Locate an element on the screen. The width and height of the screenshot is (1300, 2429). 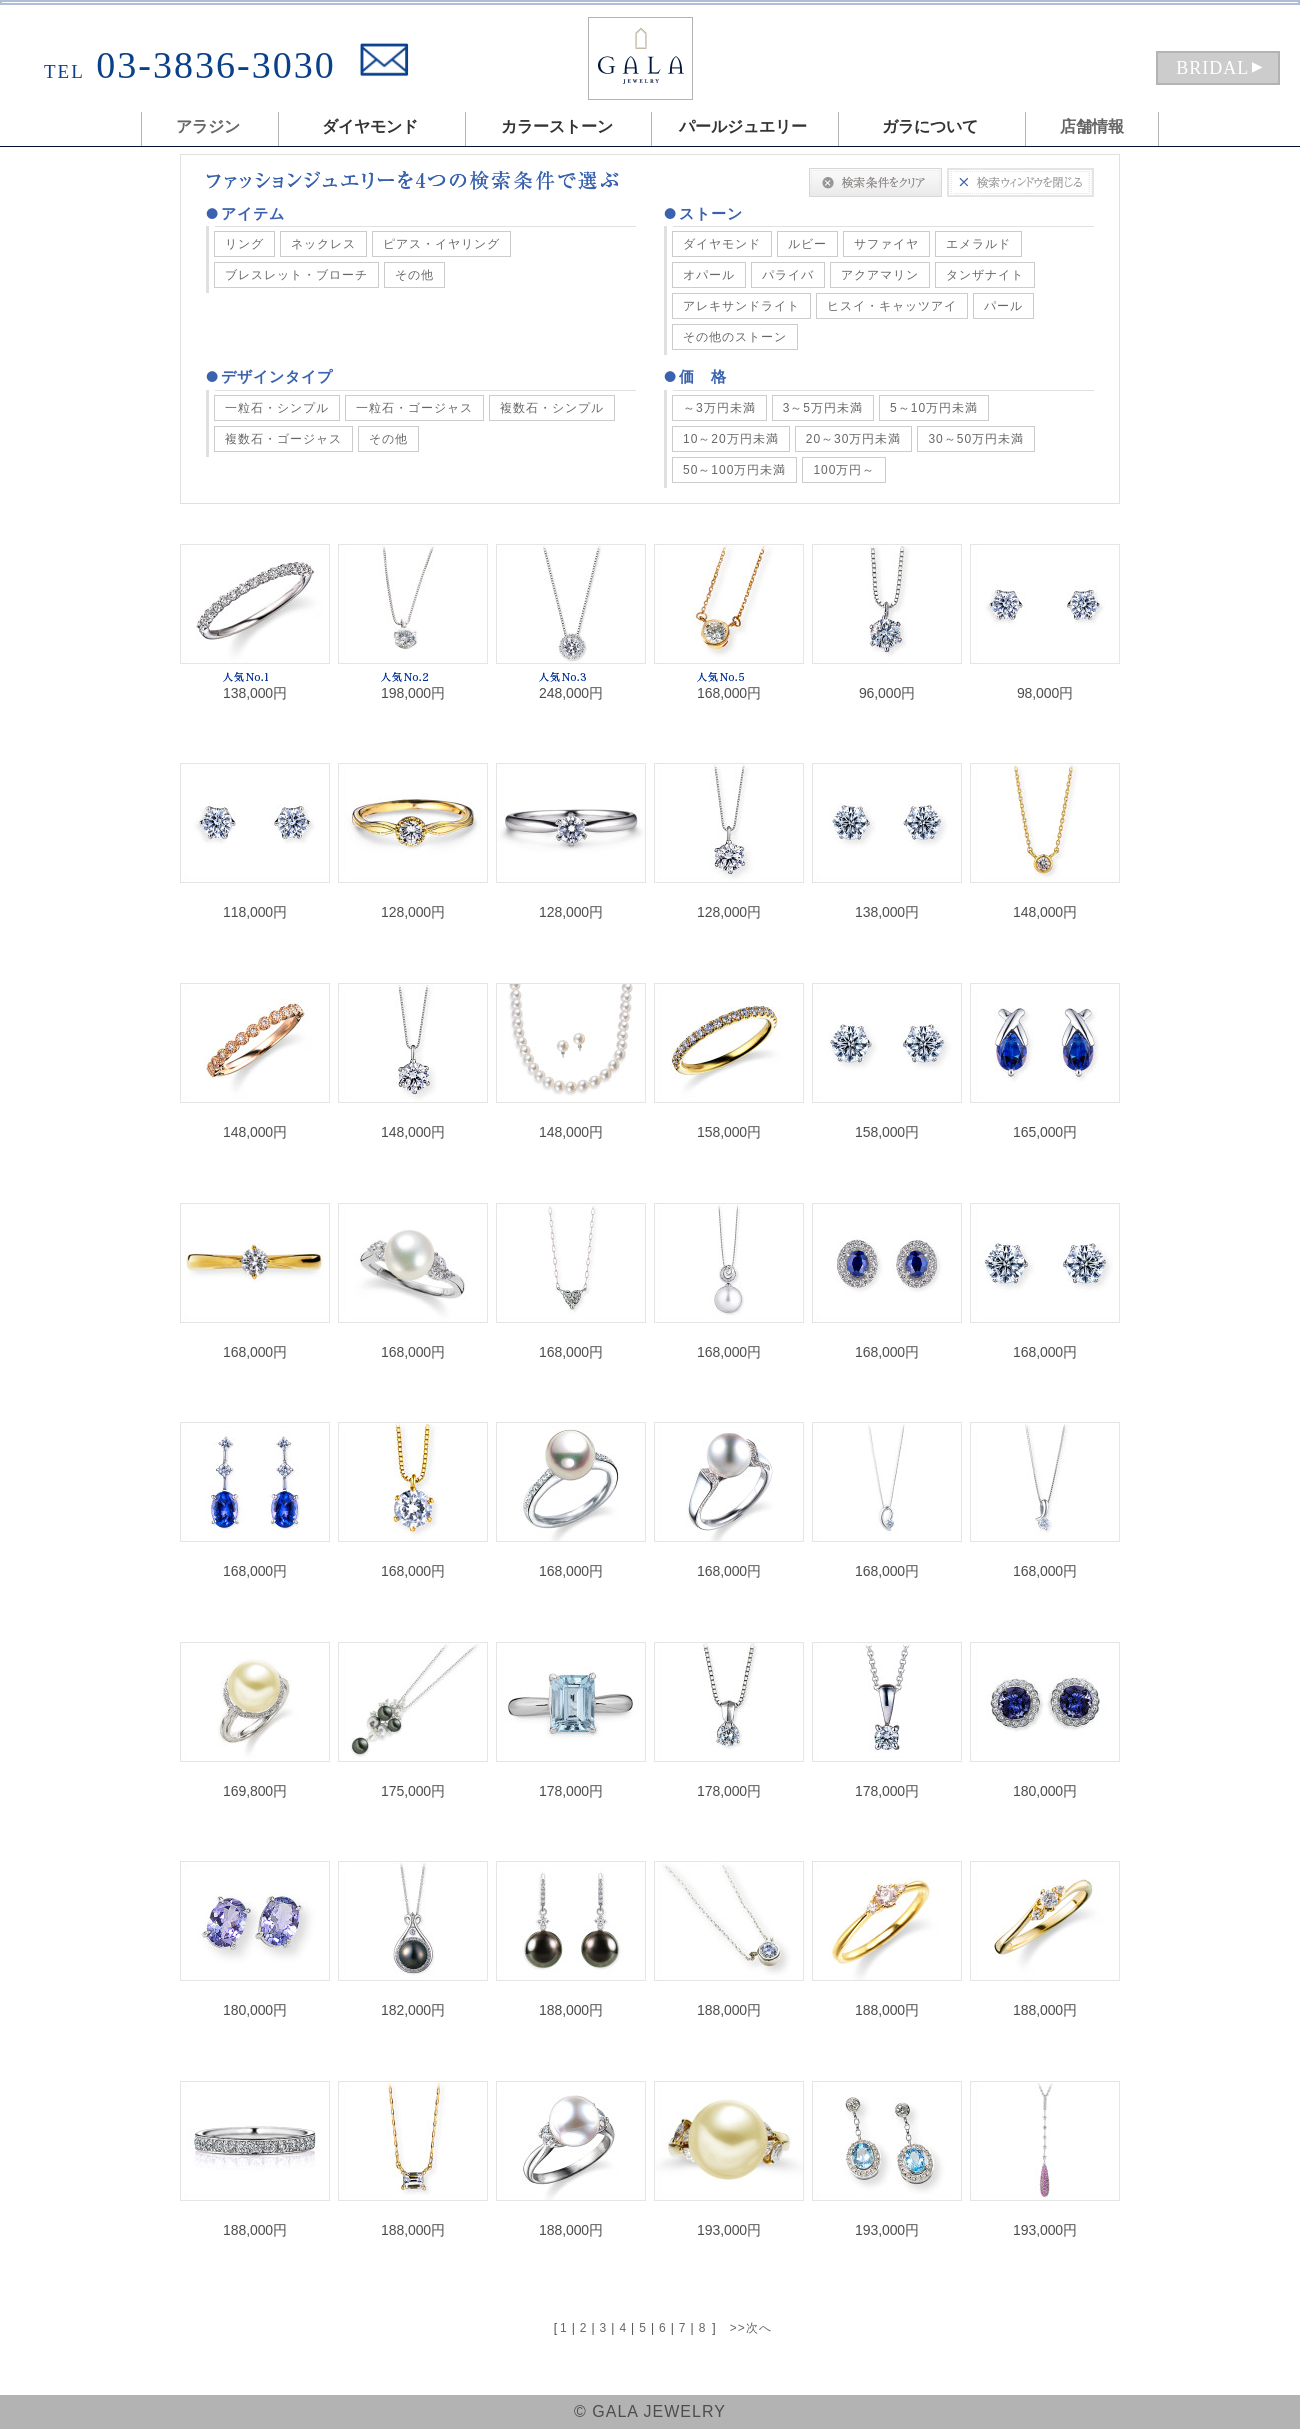
ヒスイ・キャッツアイ is located at coordinates (892, 306).